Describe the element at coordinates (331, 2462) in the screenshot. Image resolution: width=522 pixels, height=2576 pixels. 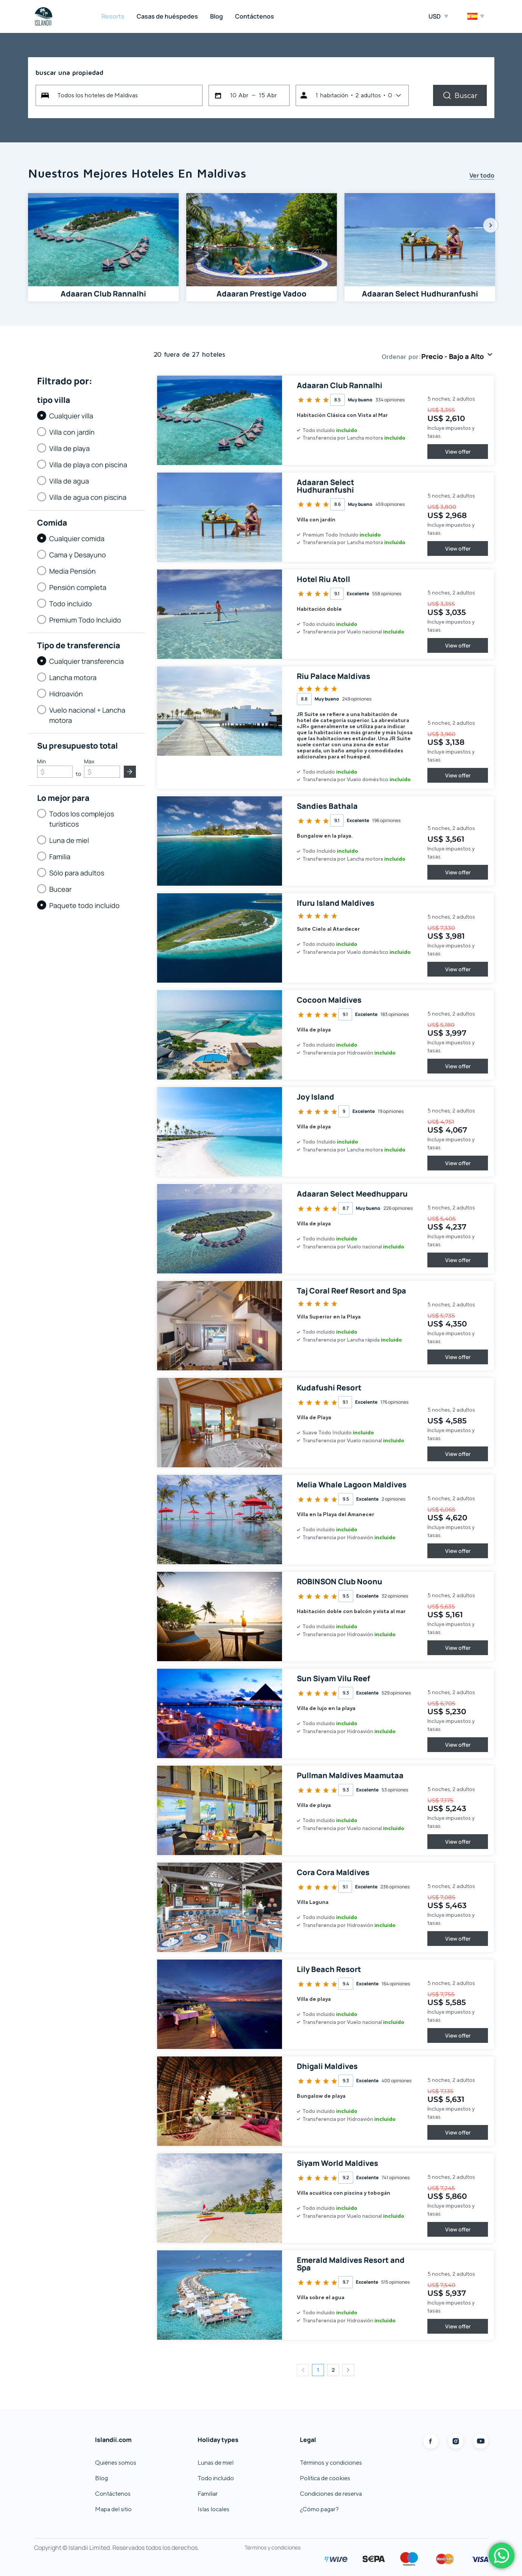
I see `Términos y condiciones` at that location.